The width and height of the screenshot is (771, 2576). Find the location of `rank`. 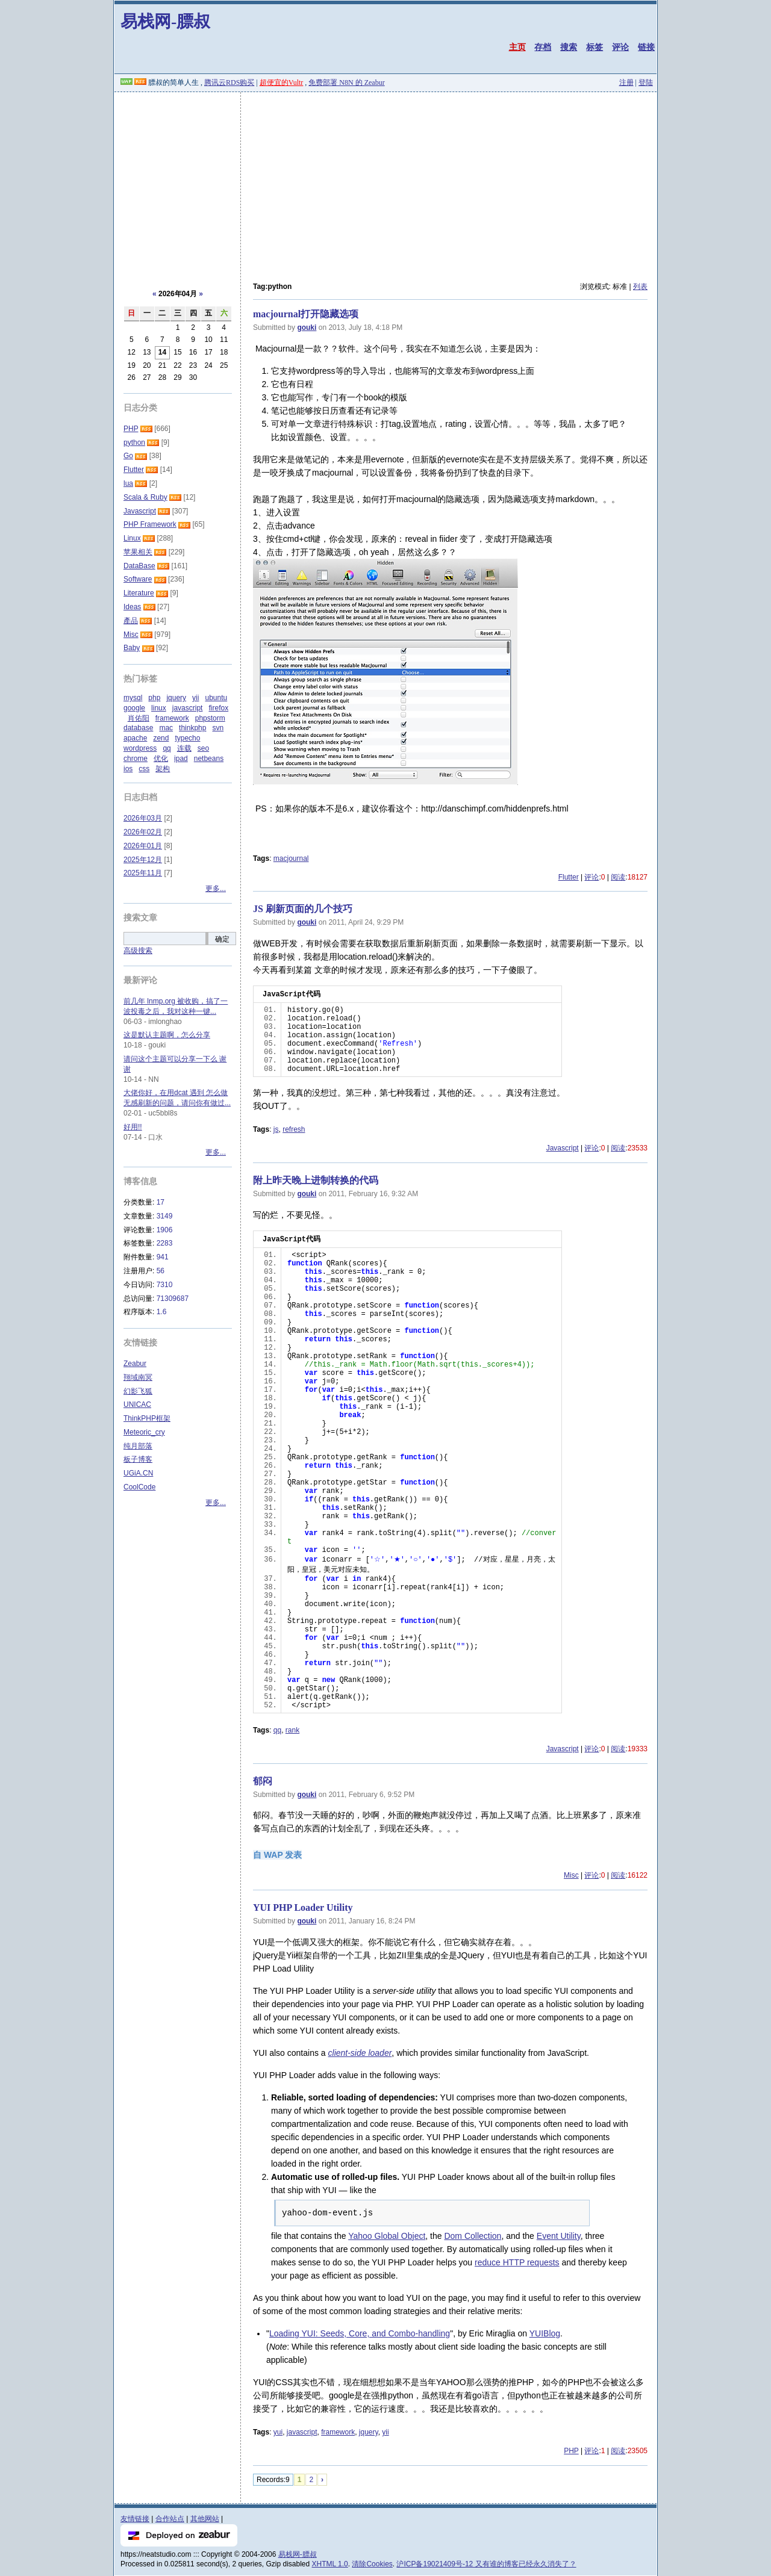

rank is located at coordinates (292, 1730).